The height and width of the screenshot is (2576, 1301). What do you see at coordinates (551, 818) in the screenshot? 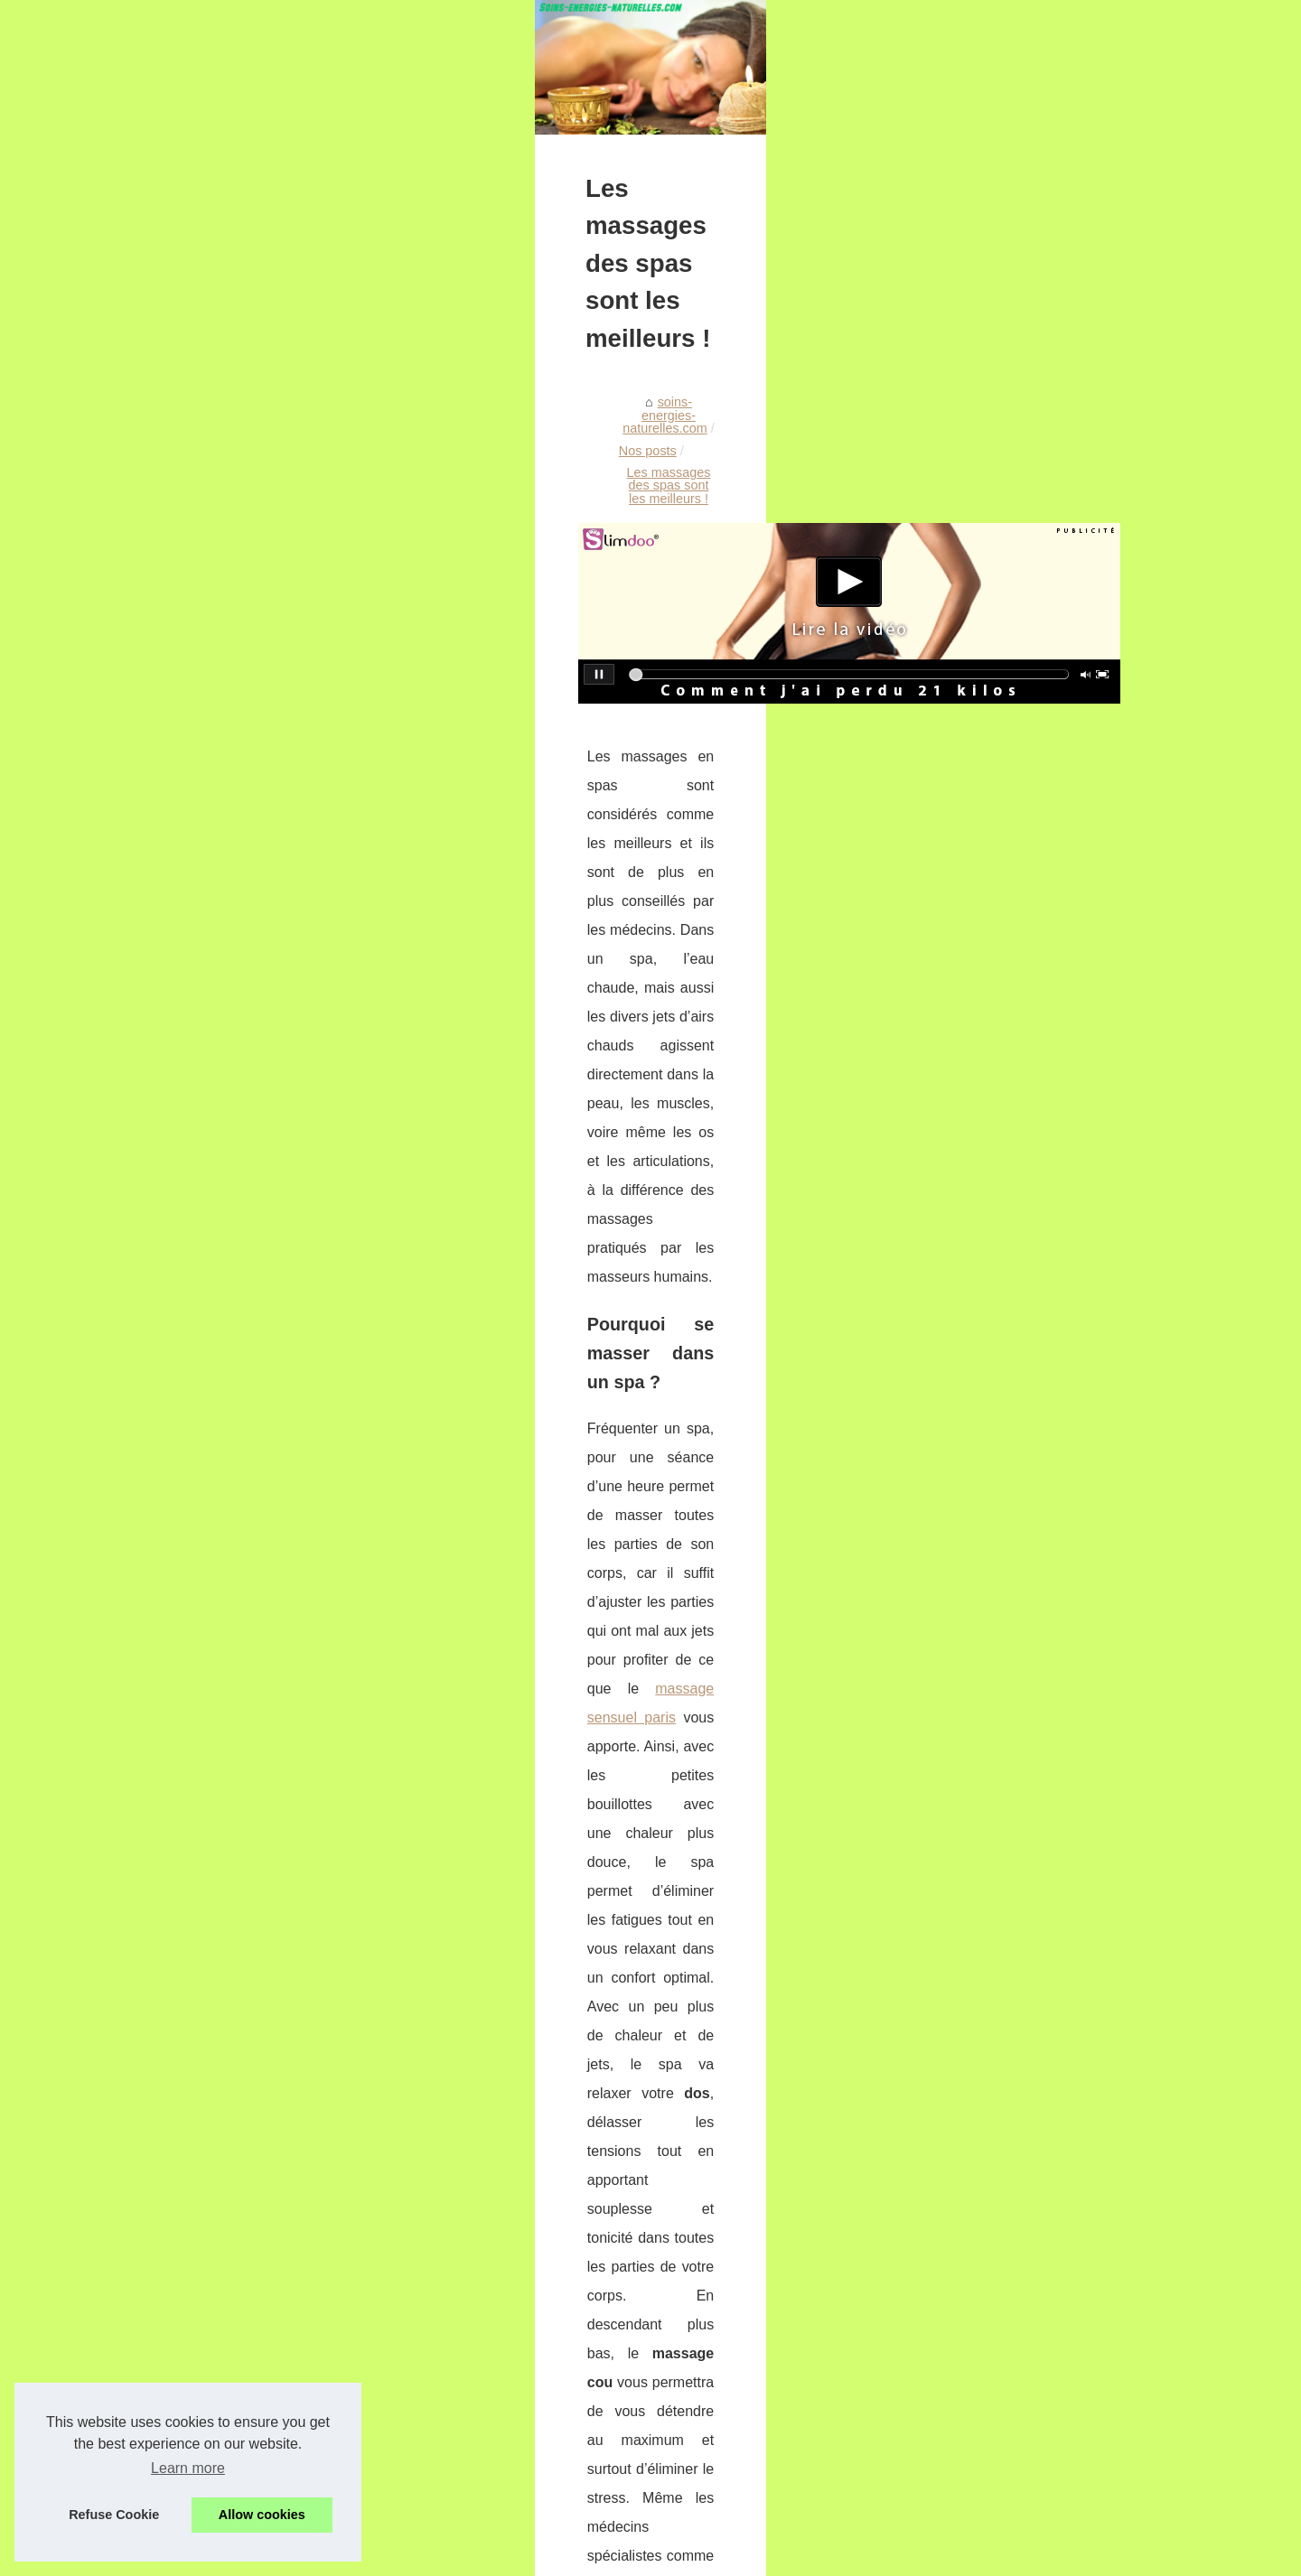
I see `Les massages des spas sont les meilleurs !` at bounding box center [551, 818].